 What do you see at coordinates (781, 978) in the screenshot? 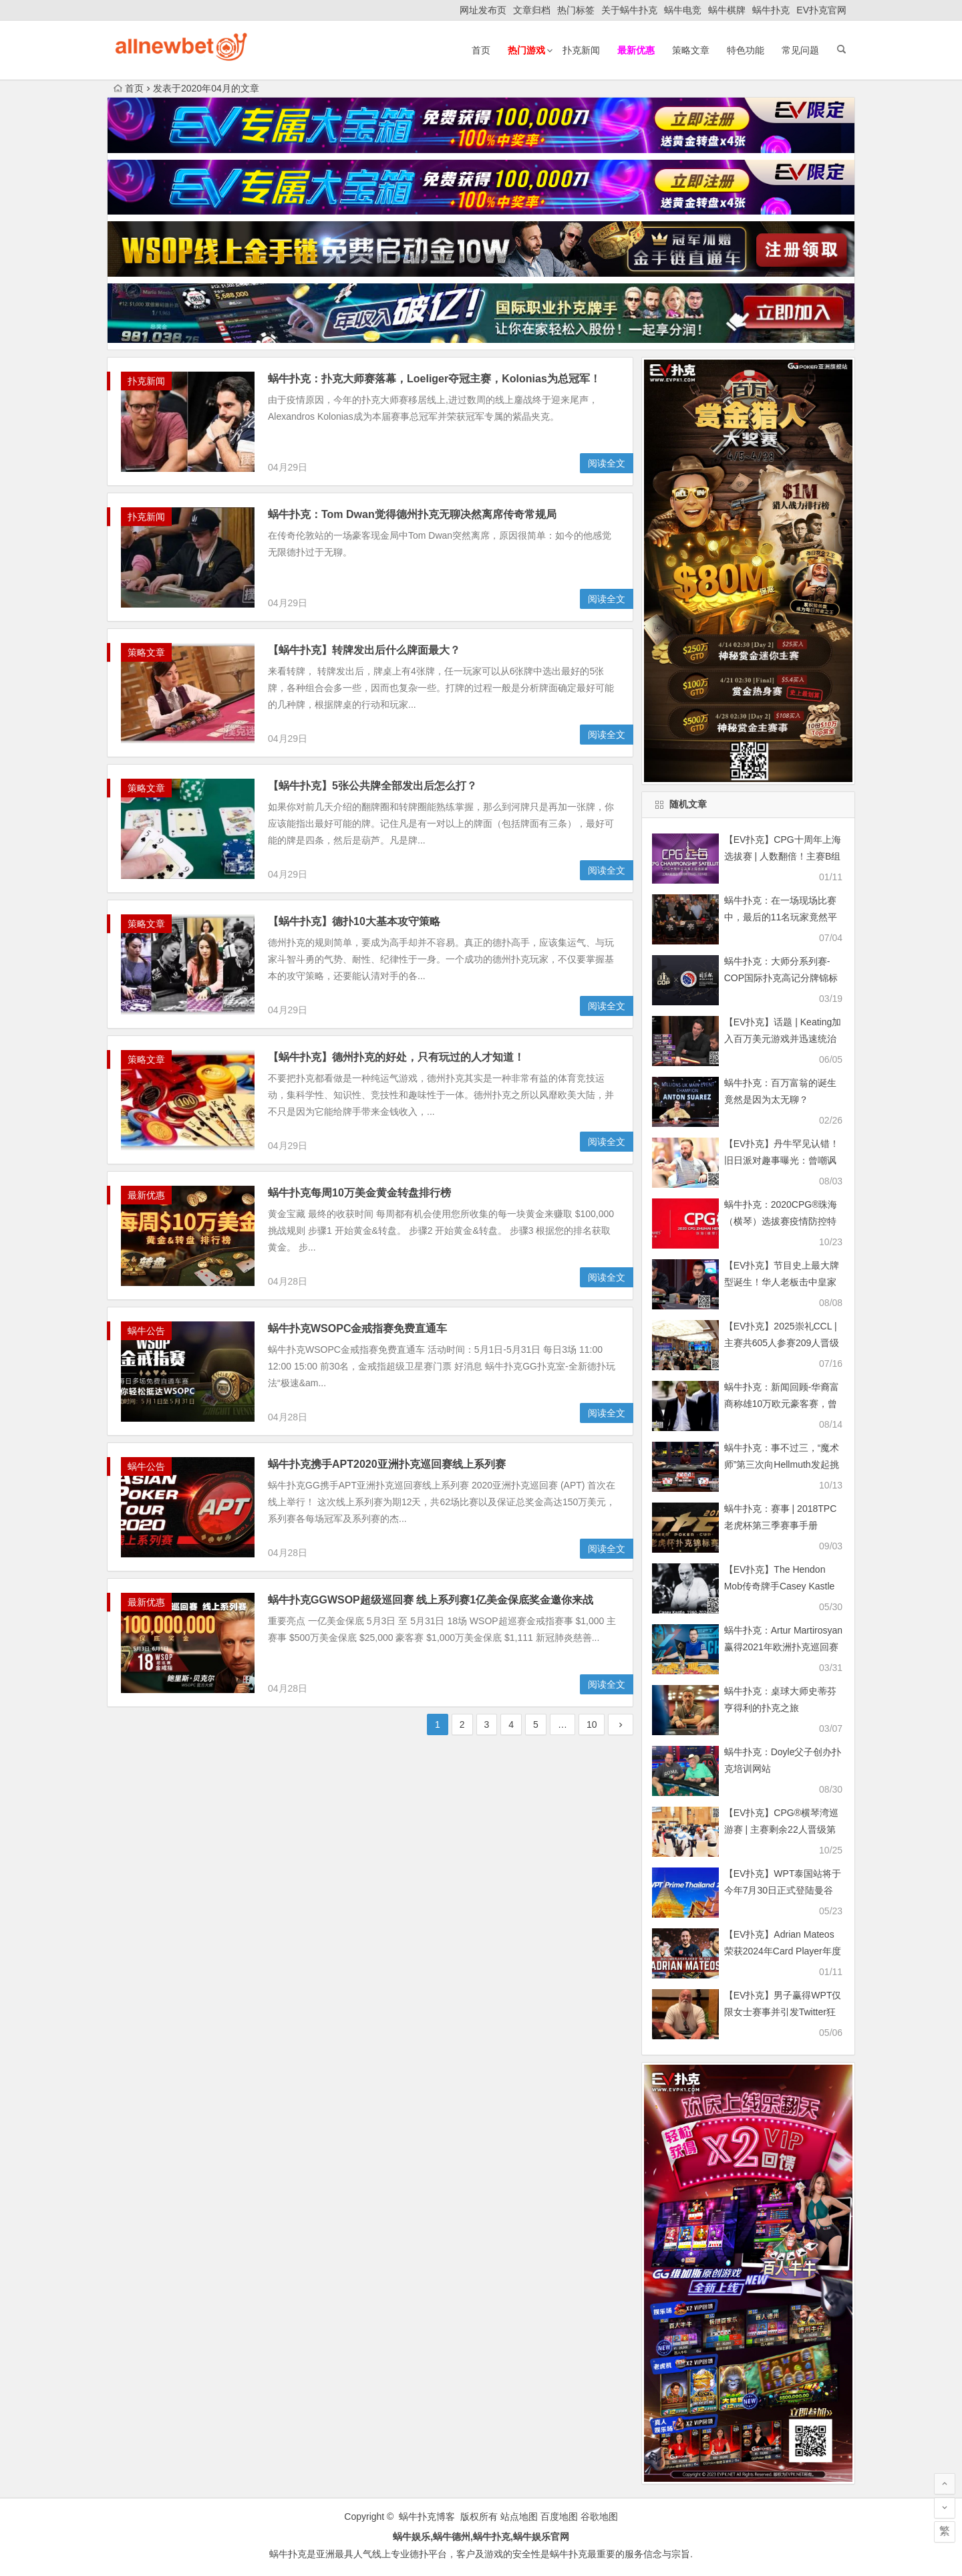
I see `蜗牛扑克：大师分系列赛-COP国际扑克高记分牌锦标赛介绍` at bounding box center [781, 978].